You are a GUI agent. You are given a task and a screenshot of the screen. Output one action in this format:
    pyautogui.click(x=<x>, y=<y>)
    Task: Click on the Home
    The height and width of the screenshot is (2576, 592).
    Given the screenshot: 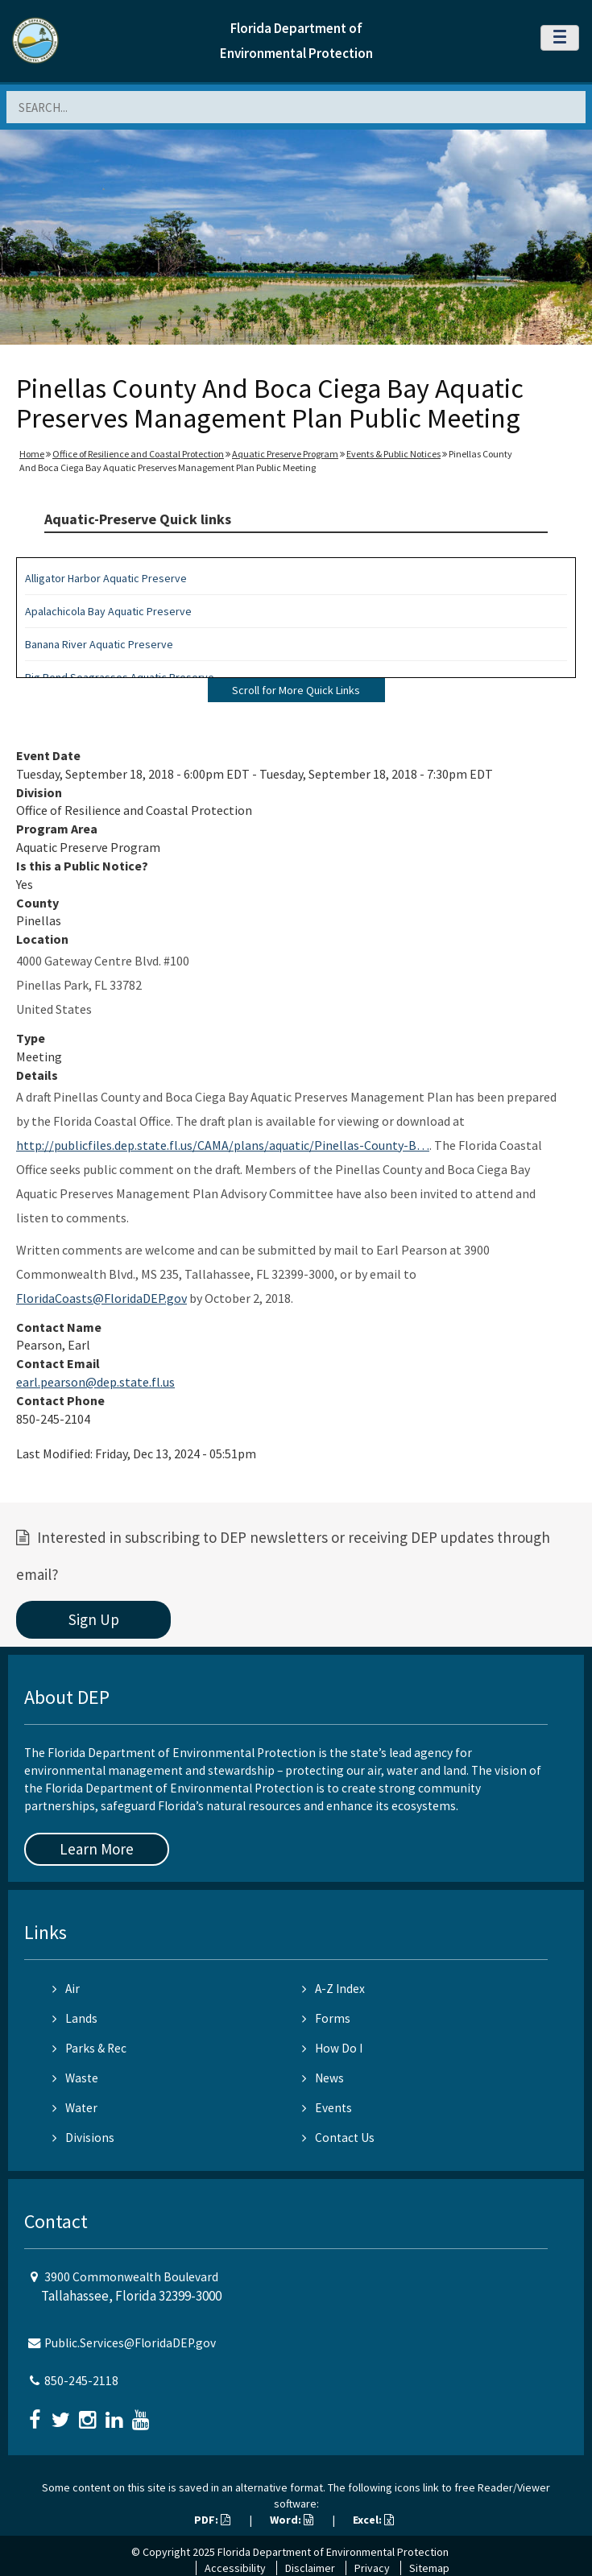 What is the action you would take?
    pyautogui.click(x=31, y=454)
    